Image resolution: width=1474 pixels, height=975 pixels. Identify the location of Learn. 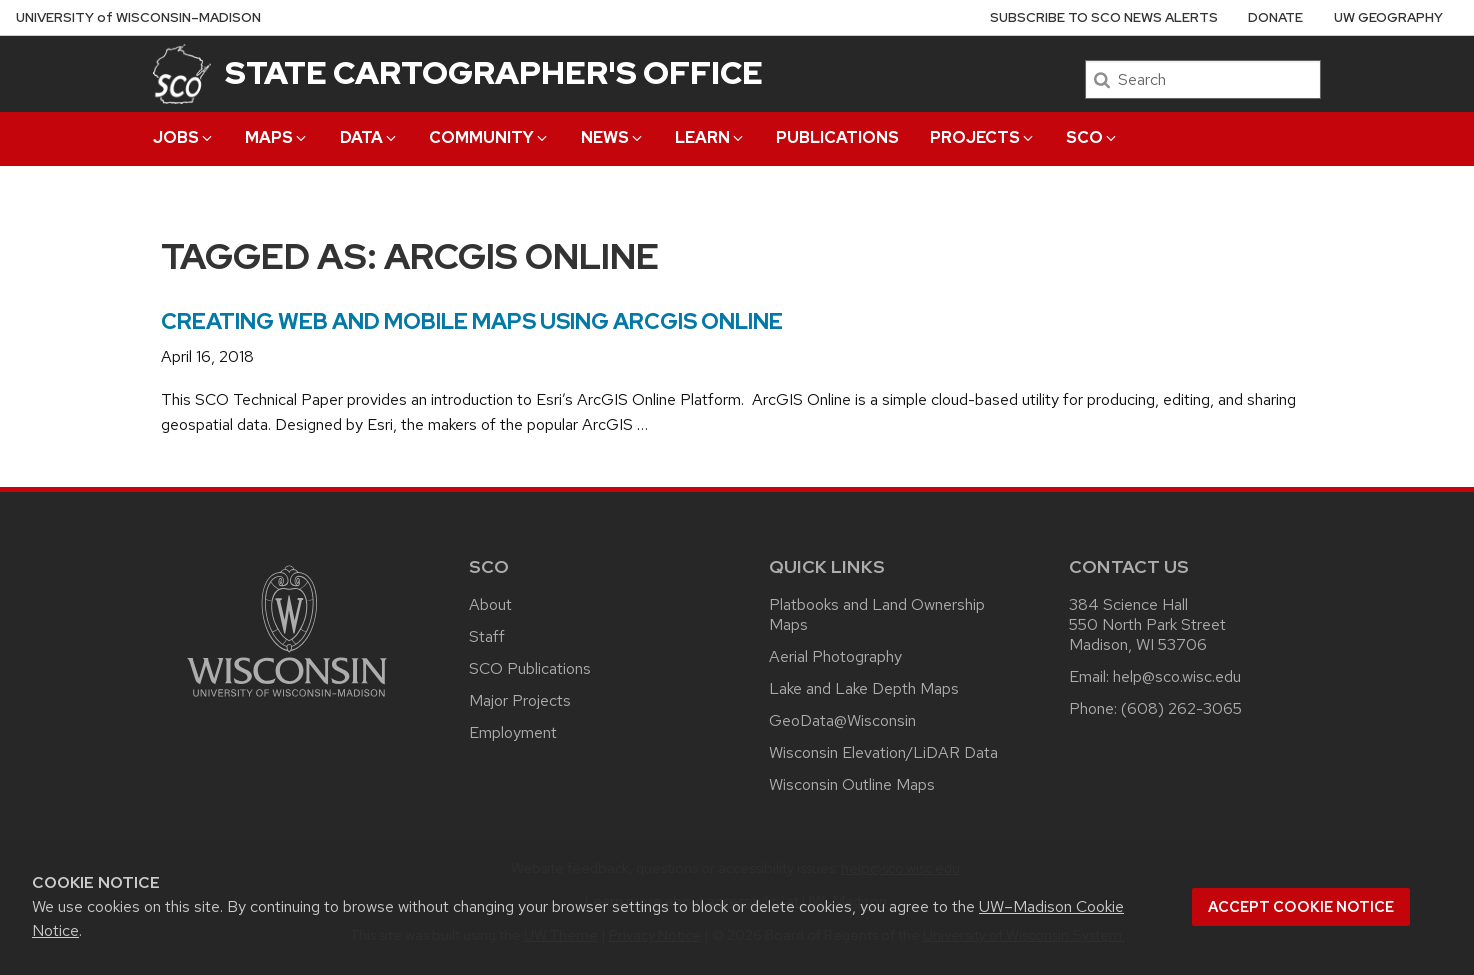
(710, 137).